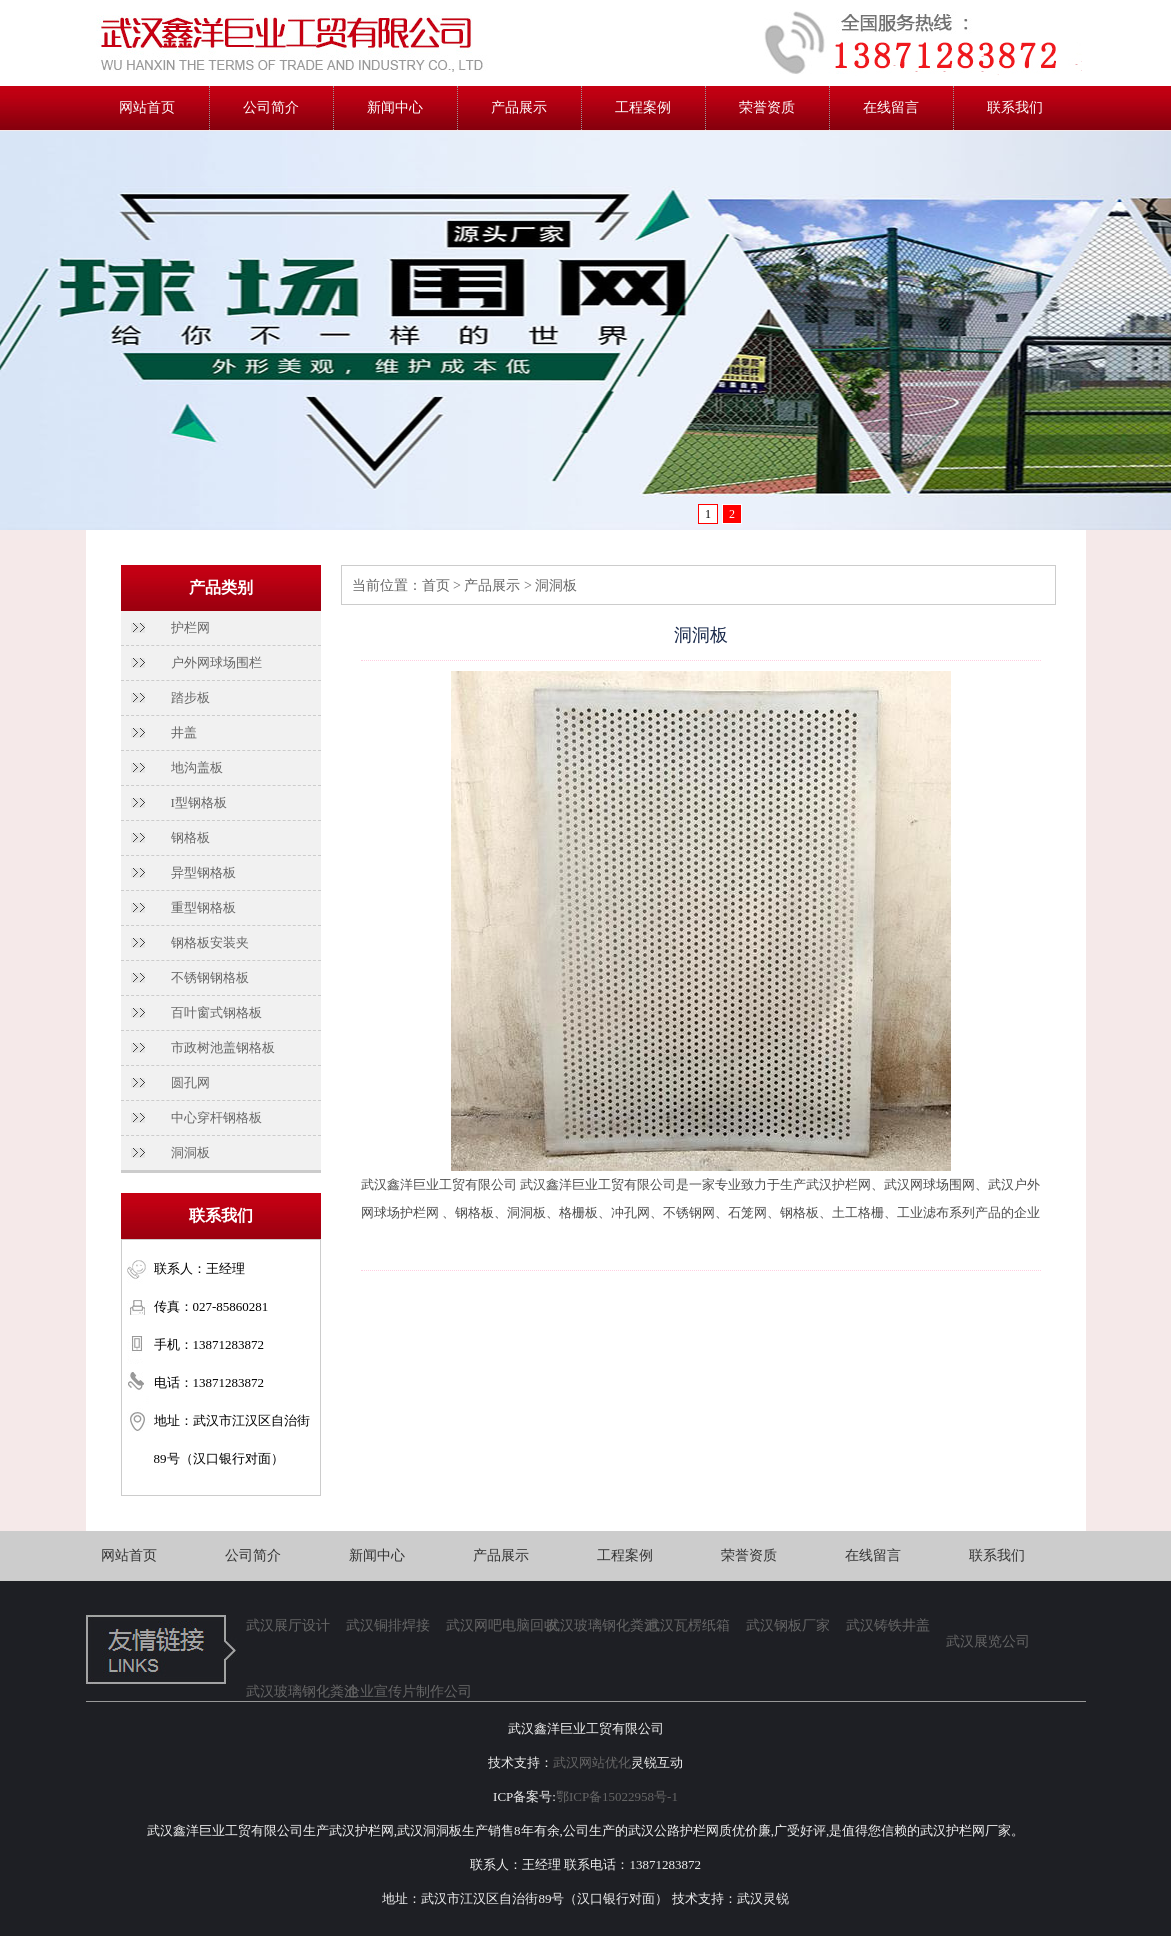 The height and width of the screenshot is (1936, 1171). I want to click on 鄂ICP备15022958号-1, so click(617, 1796).